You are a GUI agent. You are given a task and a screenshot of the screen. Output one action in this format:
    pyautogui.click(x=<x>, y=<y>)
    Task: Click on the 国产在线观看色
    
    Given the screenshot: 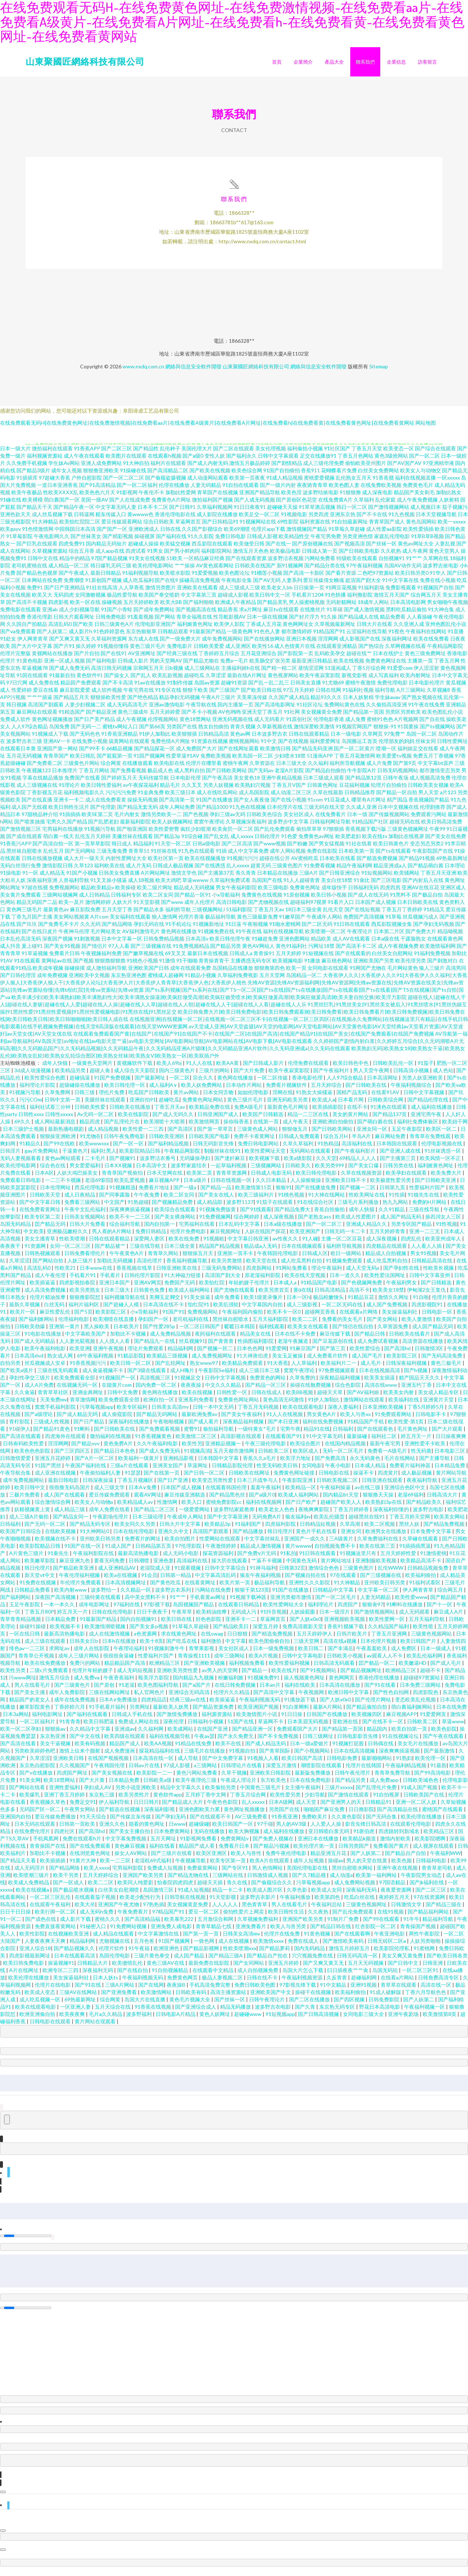 What is the action you would take?
    pyautogui.click(x=375, y=1434)
    